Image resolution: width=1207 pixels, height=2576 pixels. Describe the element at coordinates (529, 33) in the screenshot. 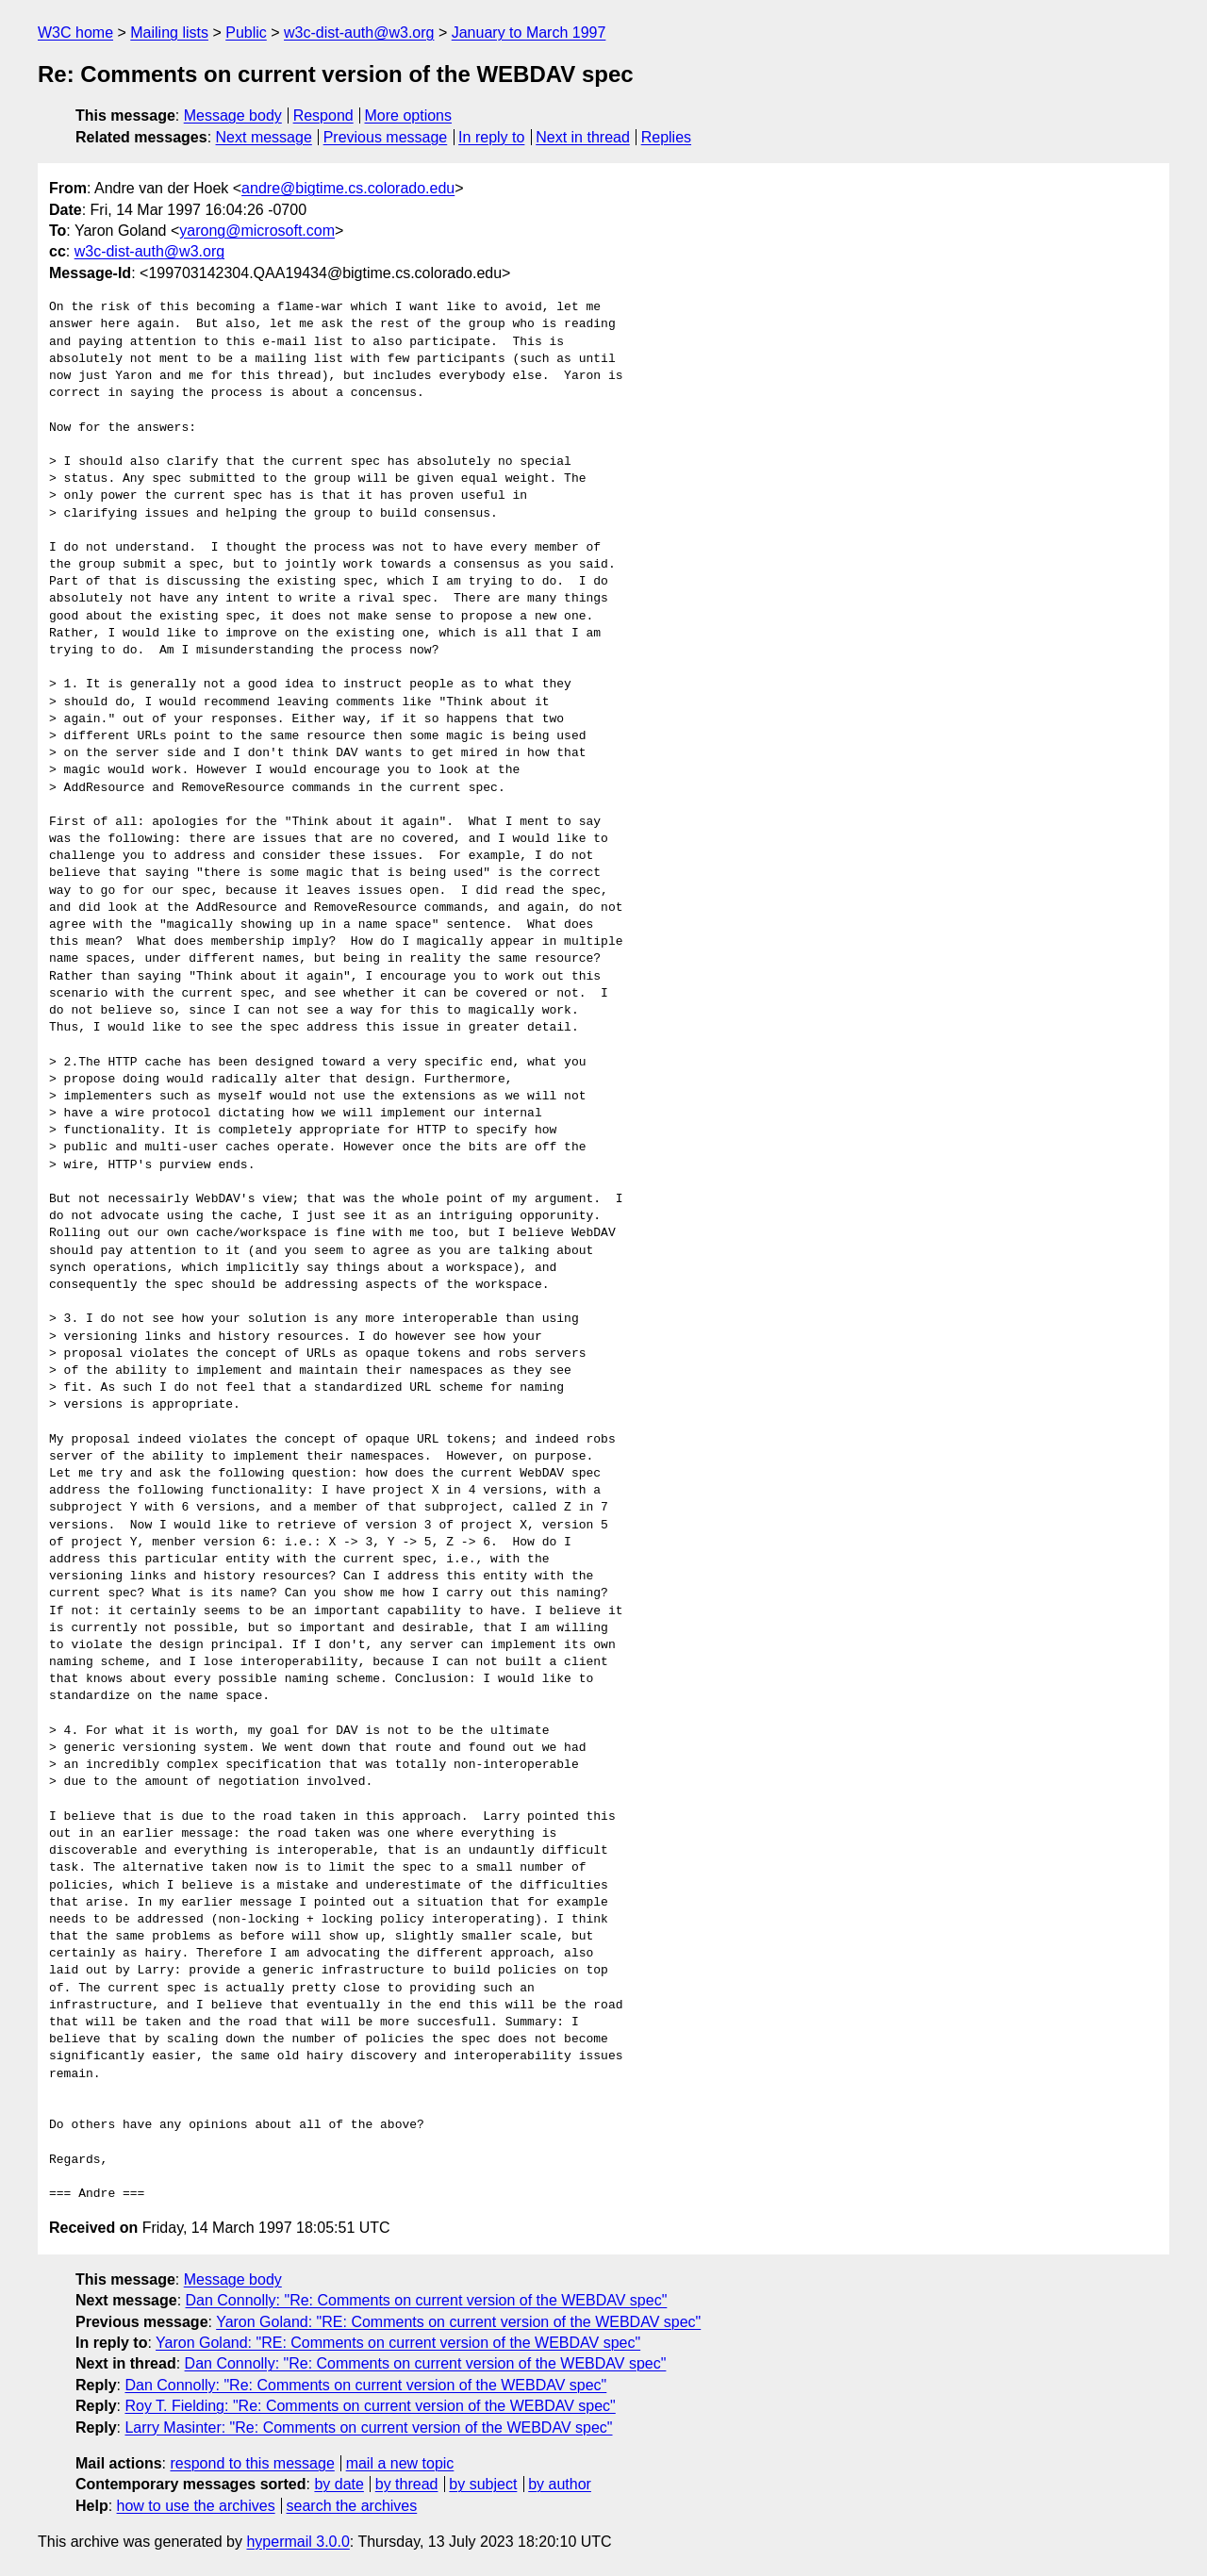

I see `January to March 1997` at that location.